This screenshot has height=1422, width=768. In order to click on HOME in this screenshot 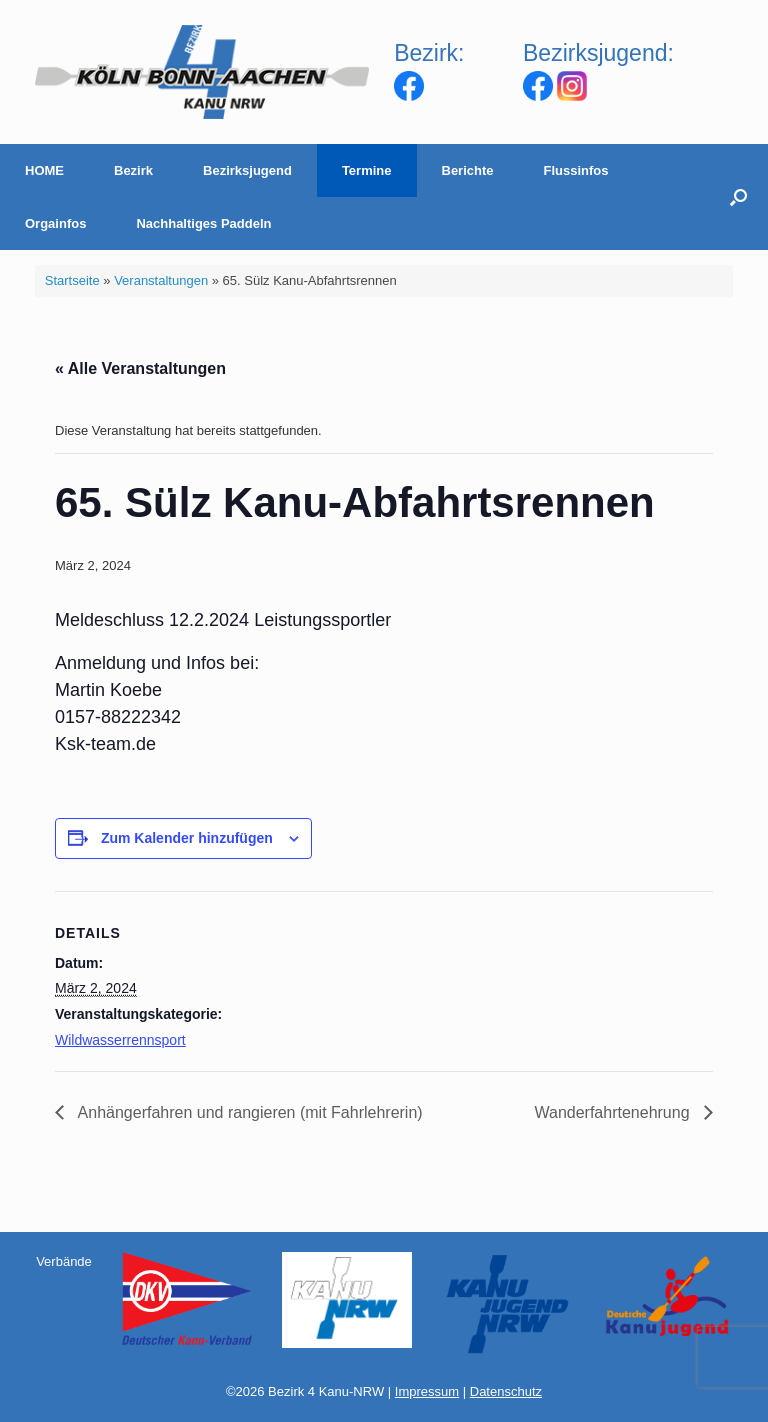, I will do `click(44, 170)`.